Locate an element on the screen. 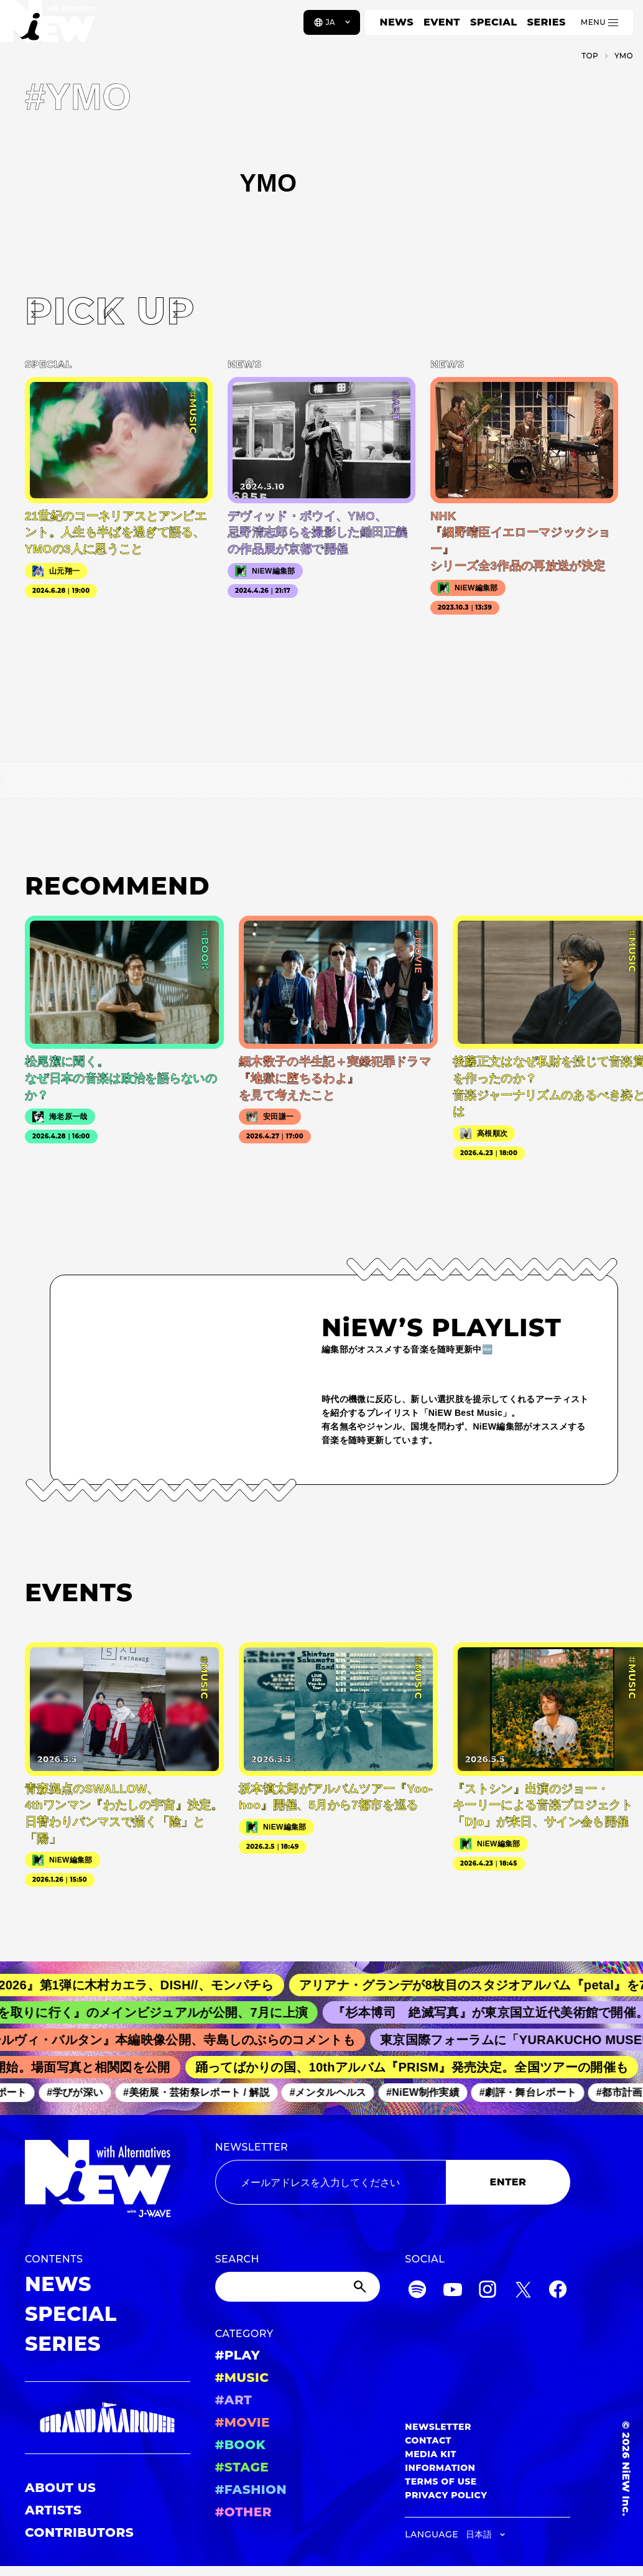 The width and height of the screenshot is (643, 2576). #OTHER is located at coordinates (243, 2511).